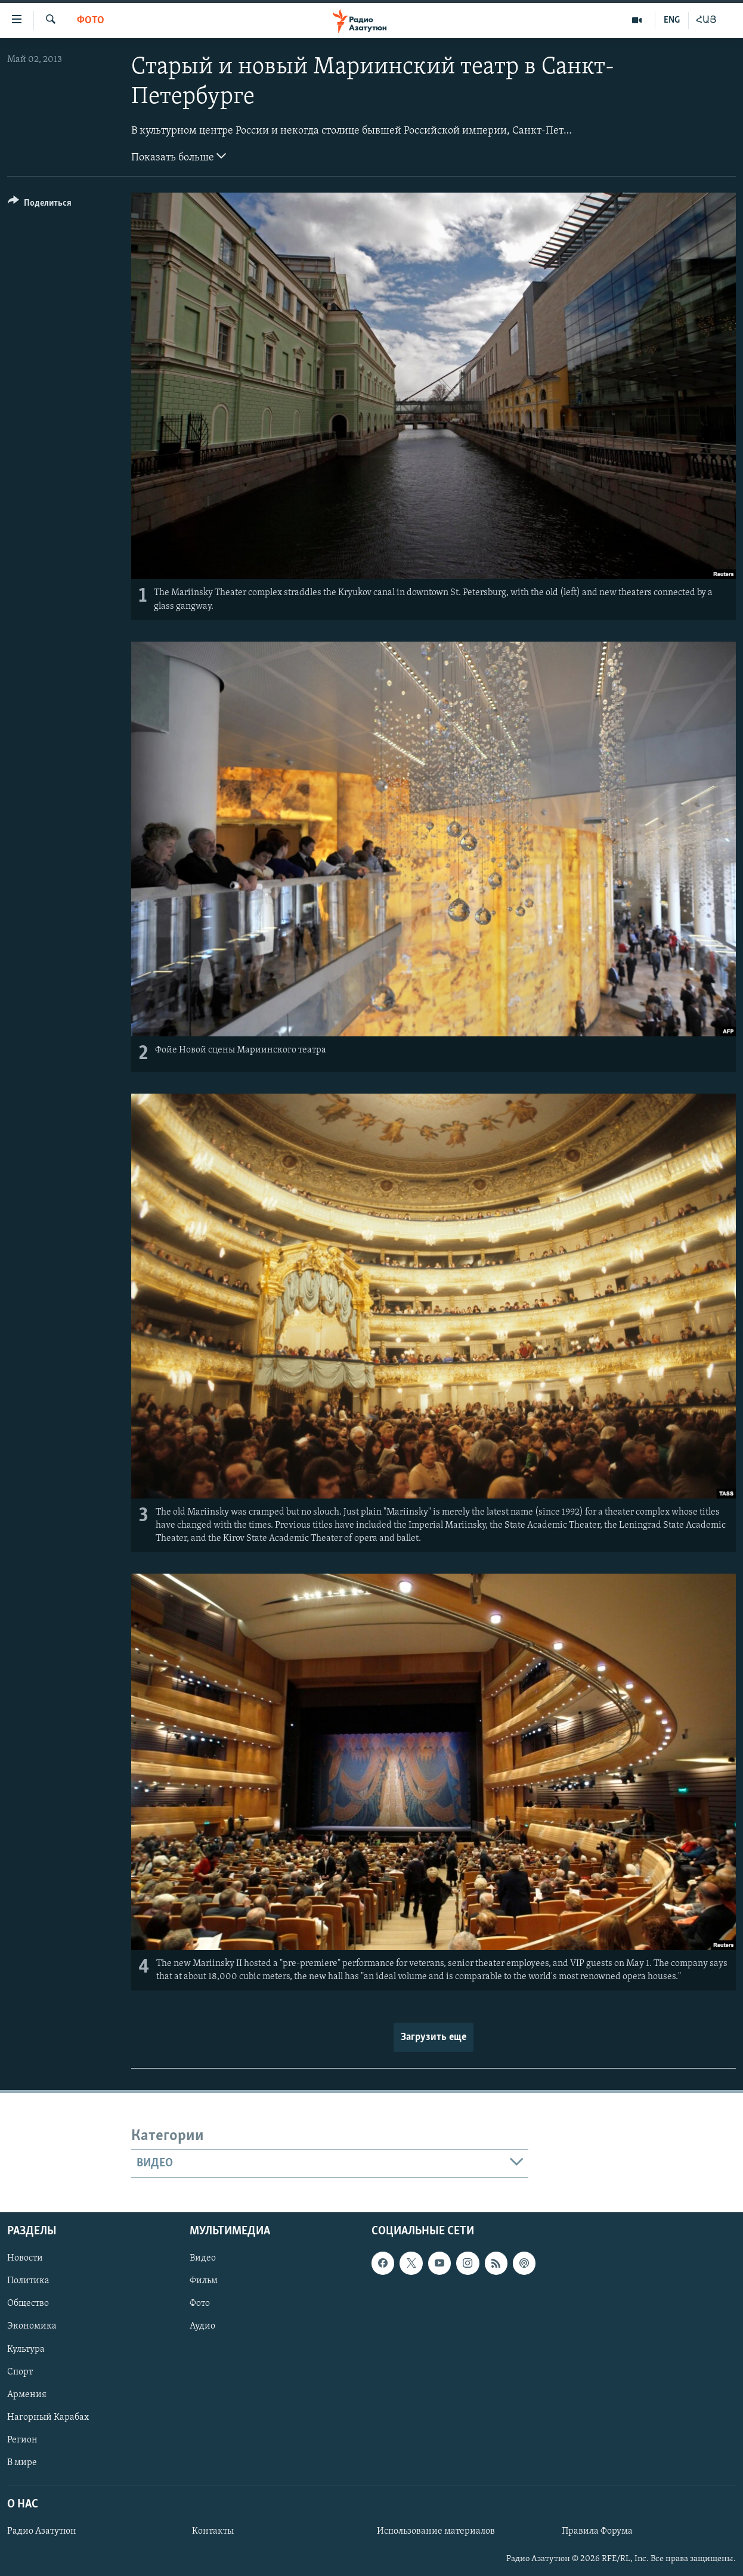 This screenshot has width=743, height=2576. Describe the element at coordinates (706, 20) in the screenshot. I see `ՀԱՅ` at that location.